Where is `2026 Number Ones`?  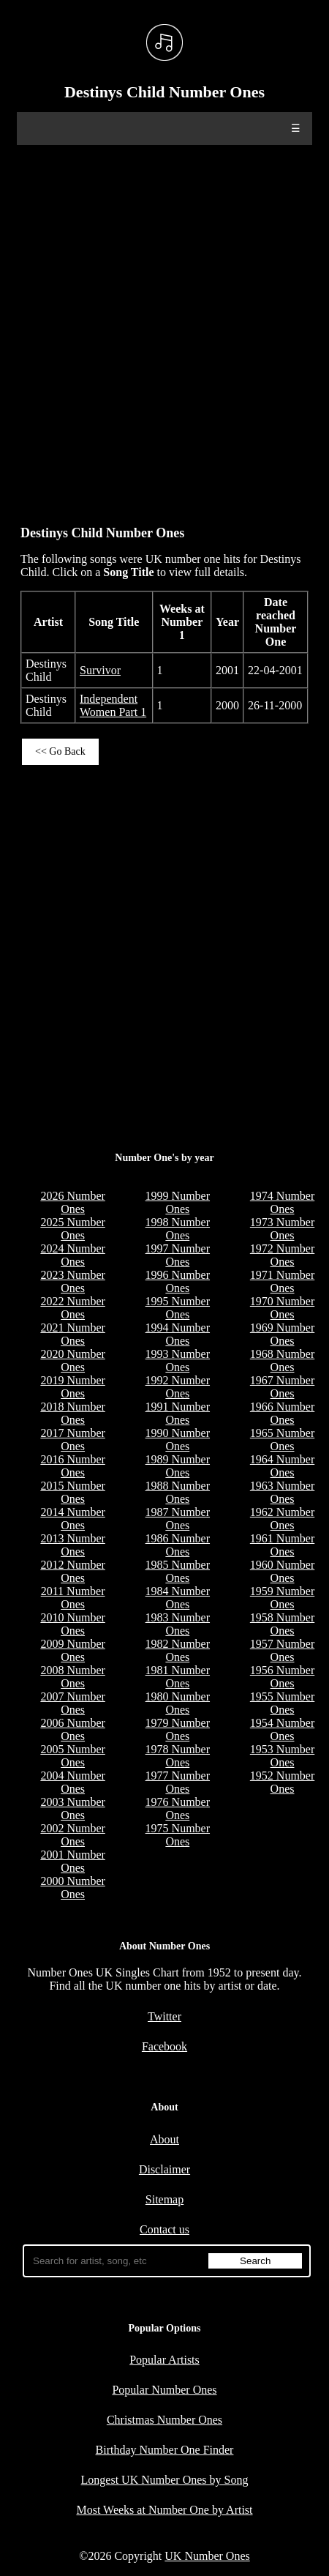 2026 Number Ones is located at coordinates (72, 1202).